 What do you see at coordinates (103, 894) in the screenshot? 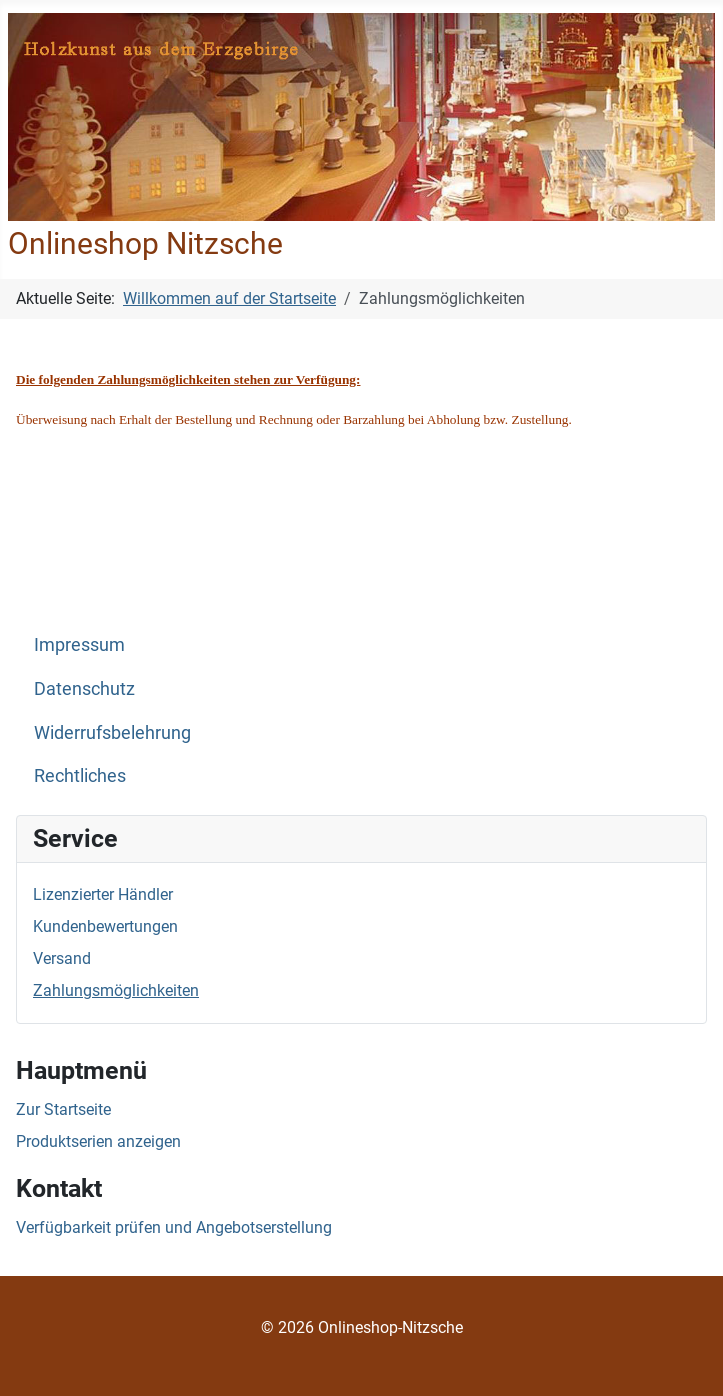
I see `Lizenzierter Händler` at bounding box center [103, 894].